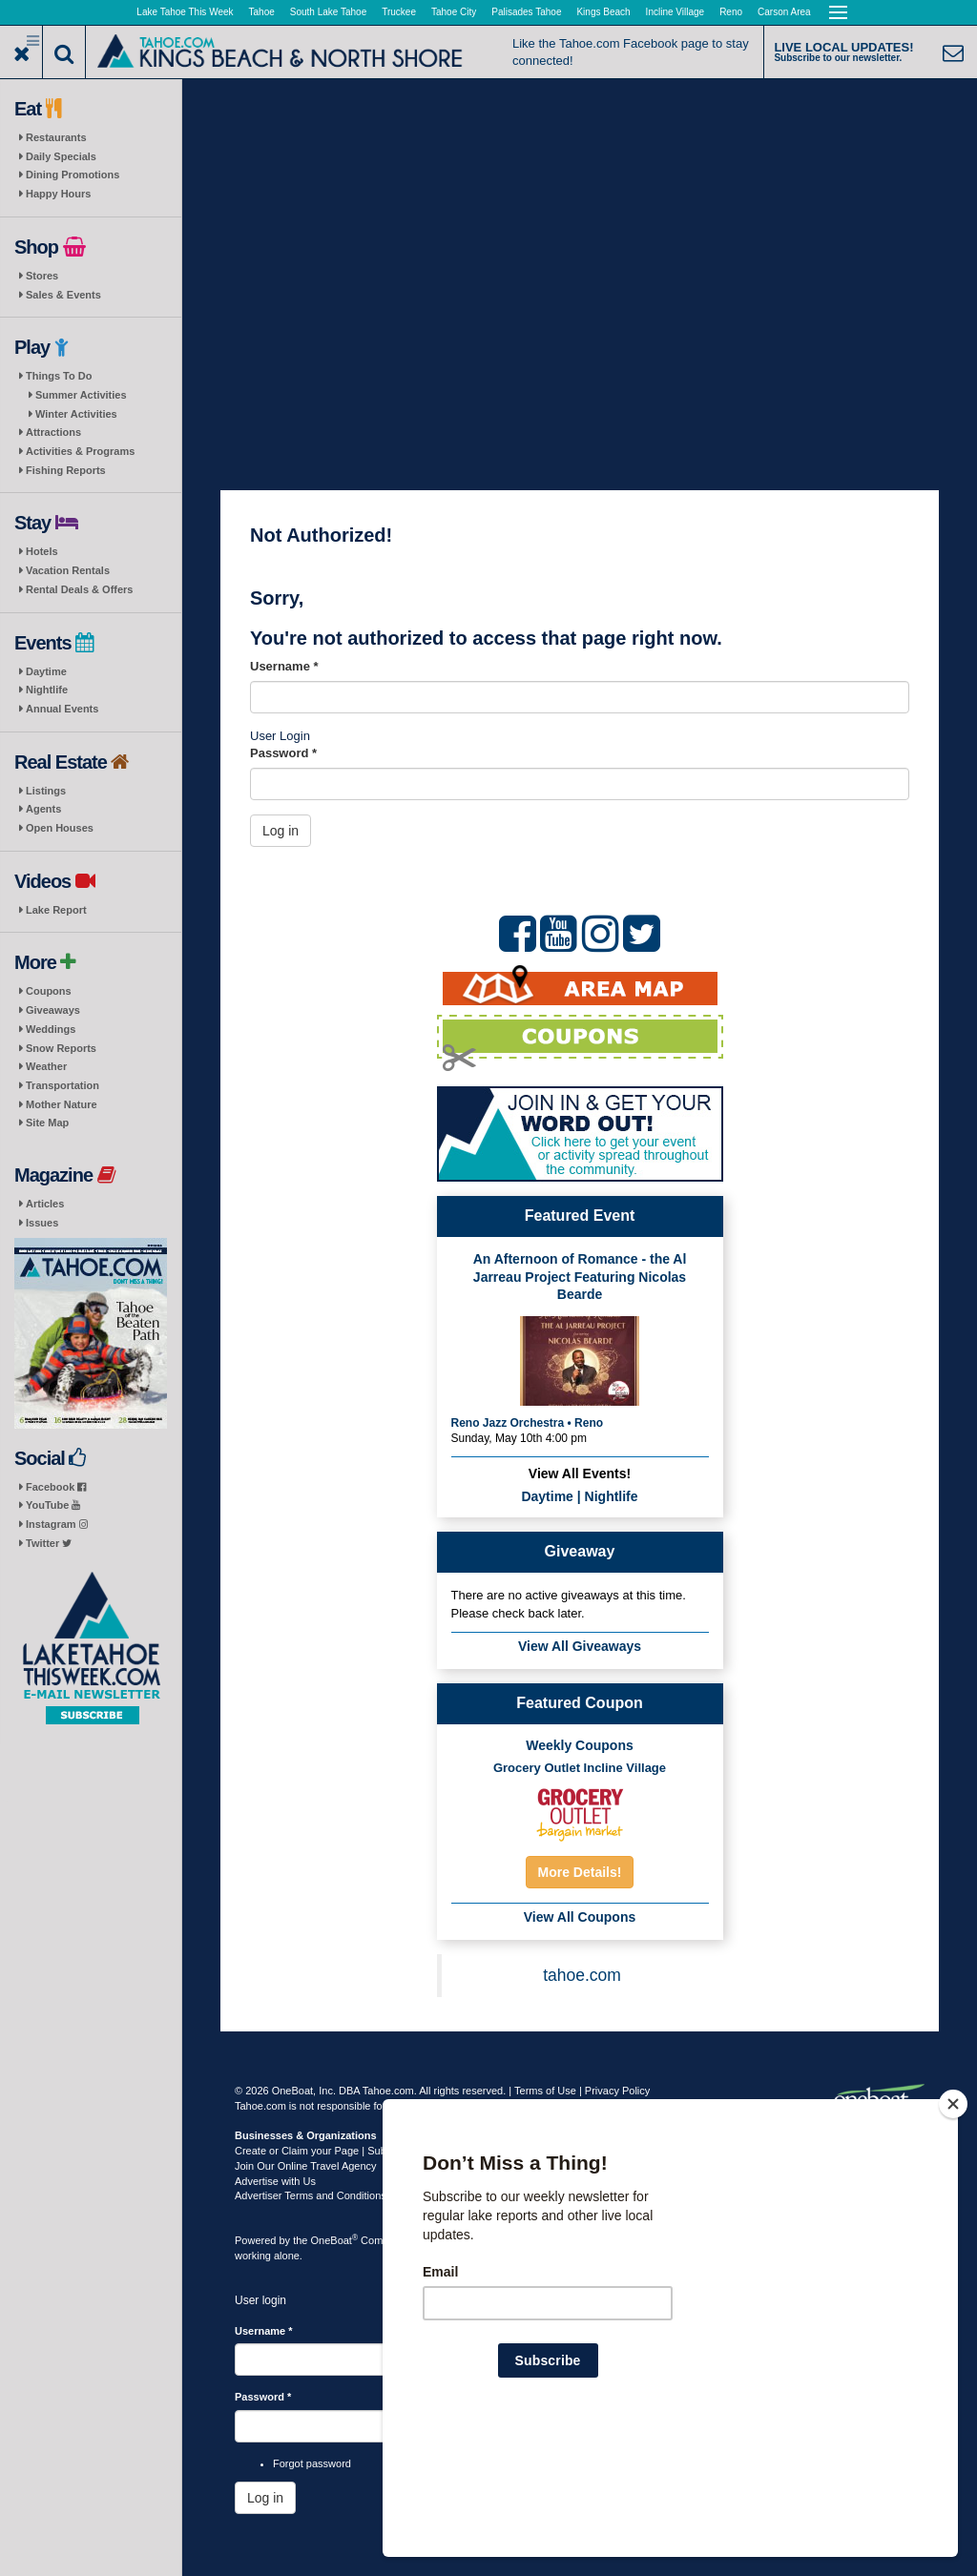  I want to click on Articles, so click(45, 1203).